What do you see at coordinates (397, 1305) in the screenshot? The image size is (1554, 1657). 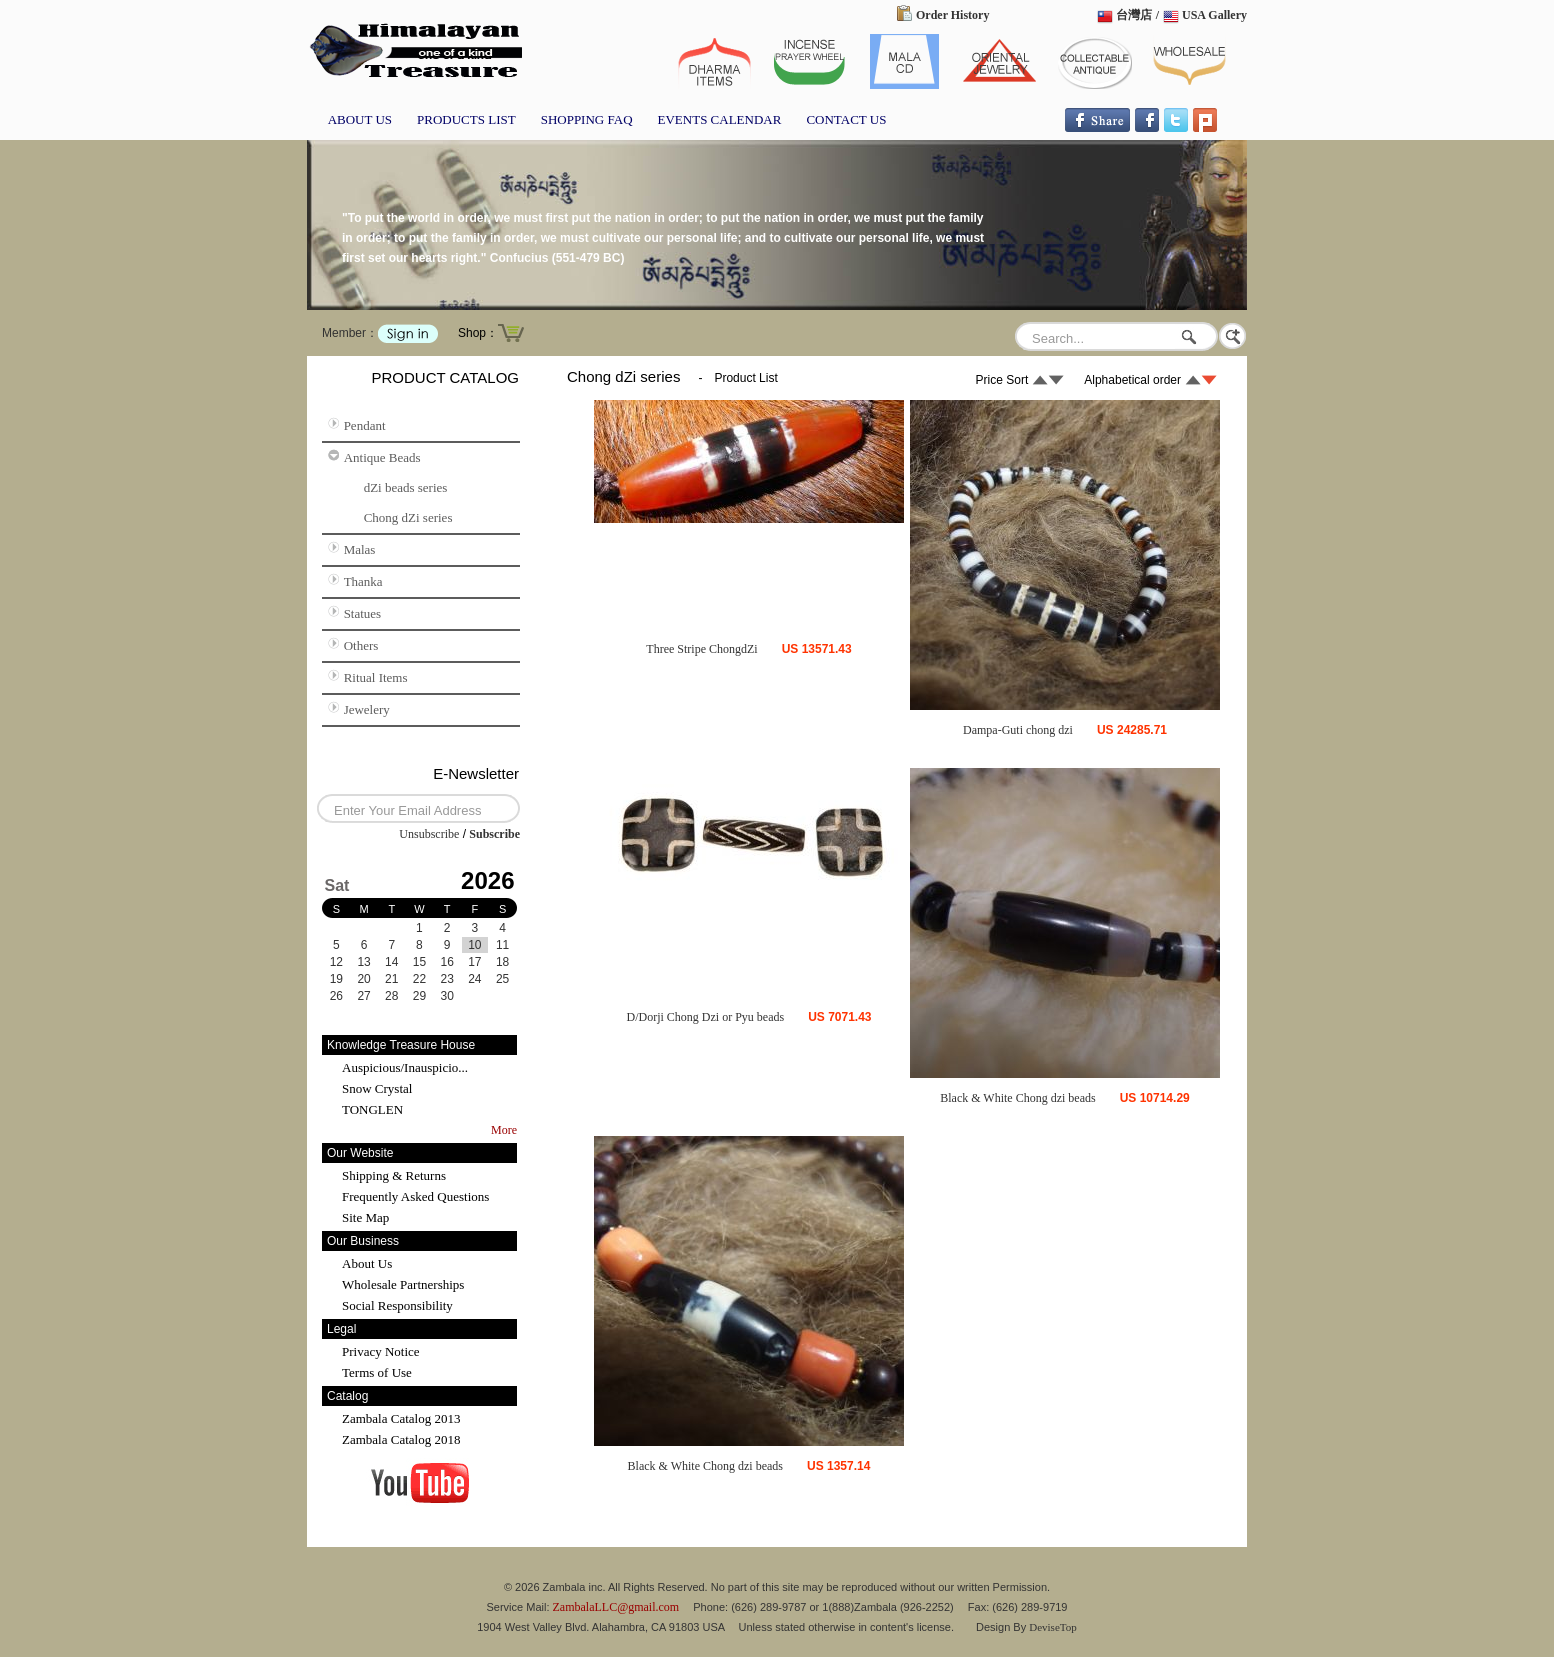 I see `Social Responsibility` at bounding box center [397, 1305].